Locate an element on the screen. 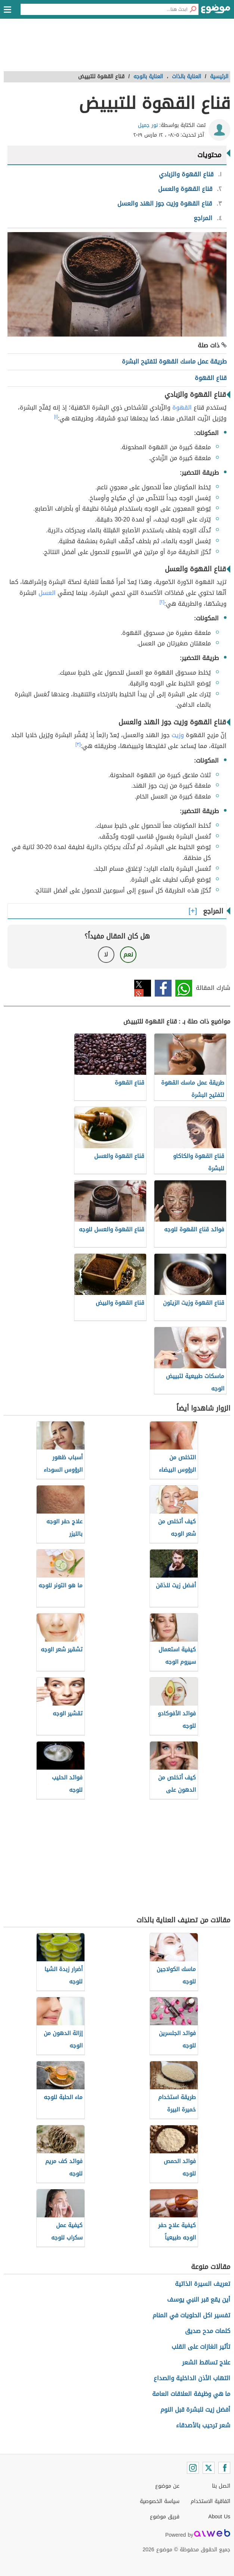  [٢] is located at coordinates (162, 602).